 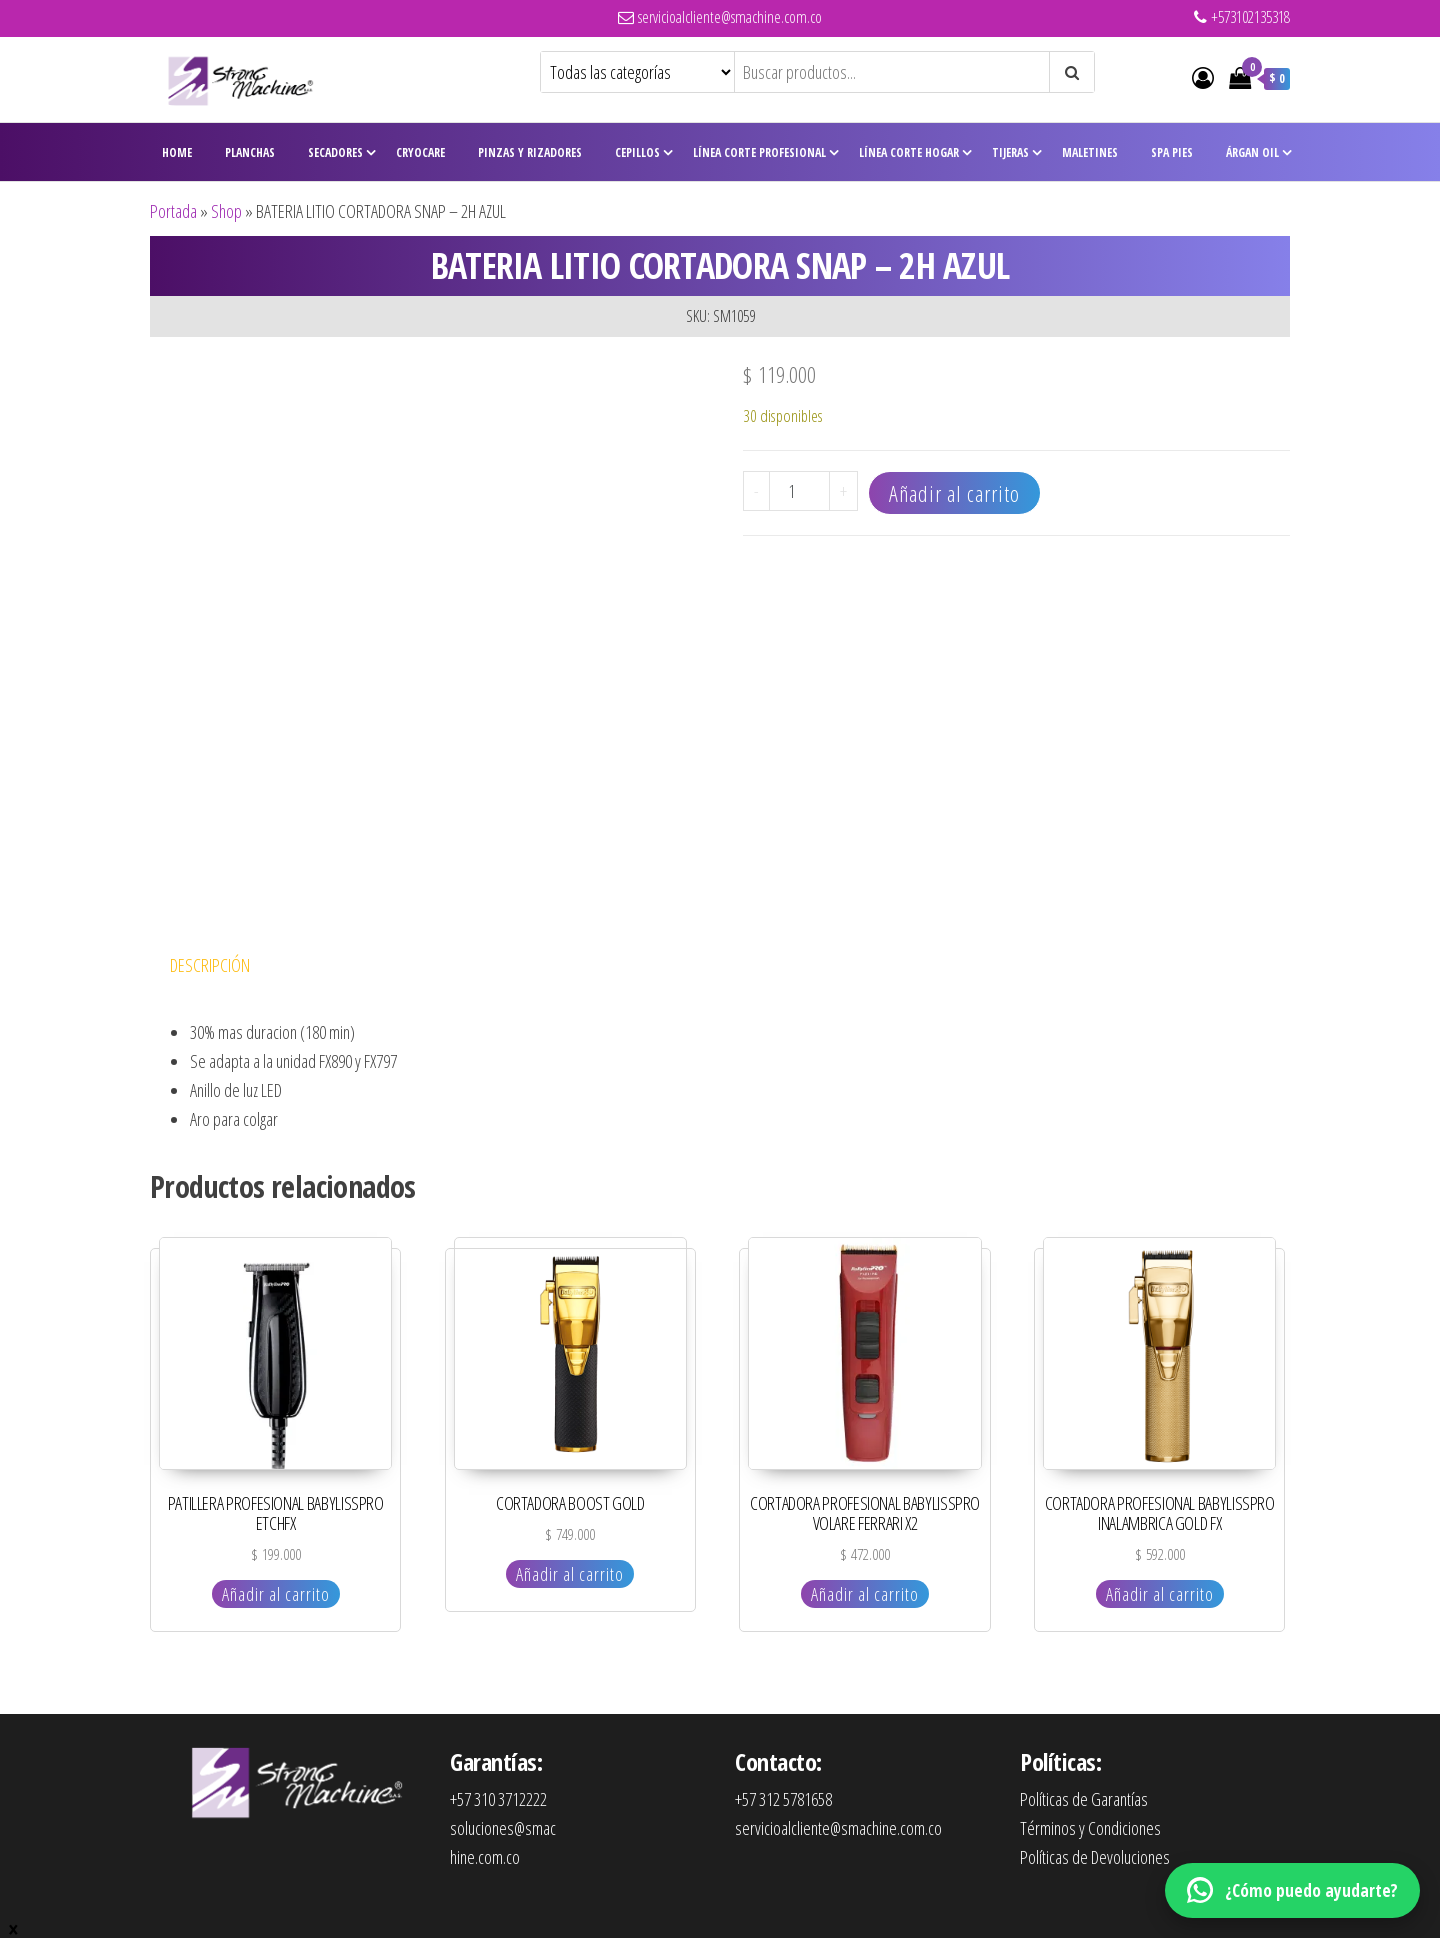 I want to click on Añadir al carrito, so click(x=954, y=493).